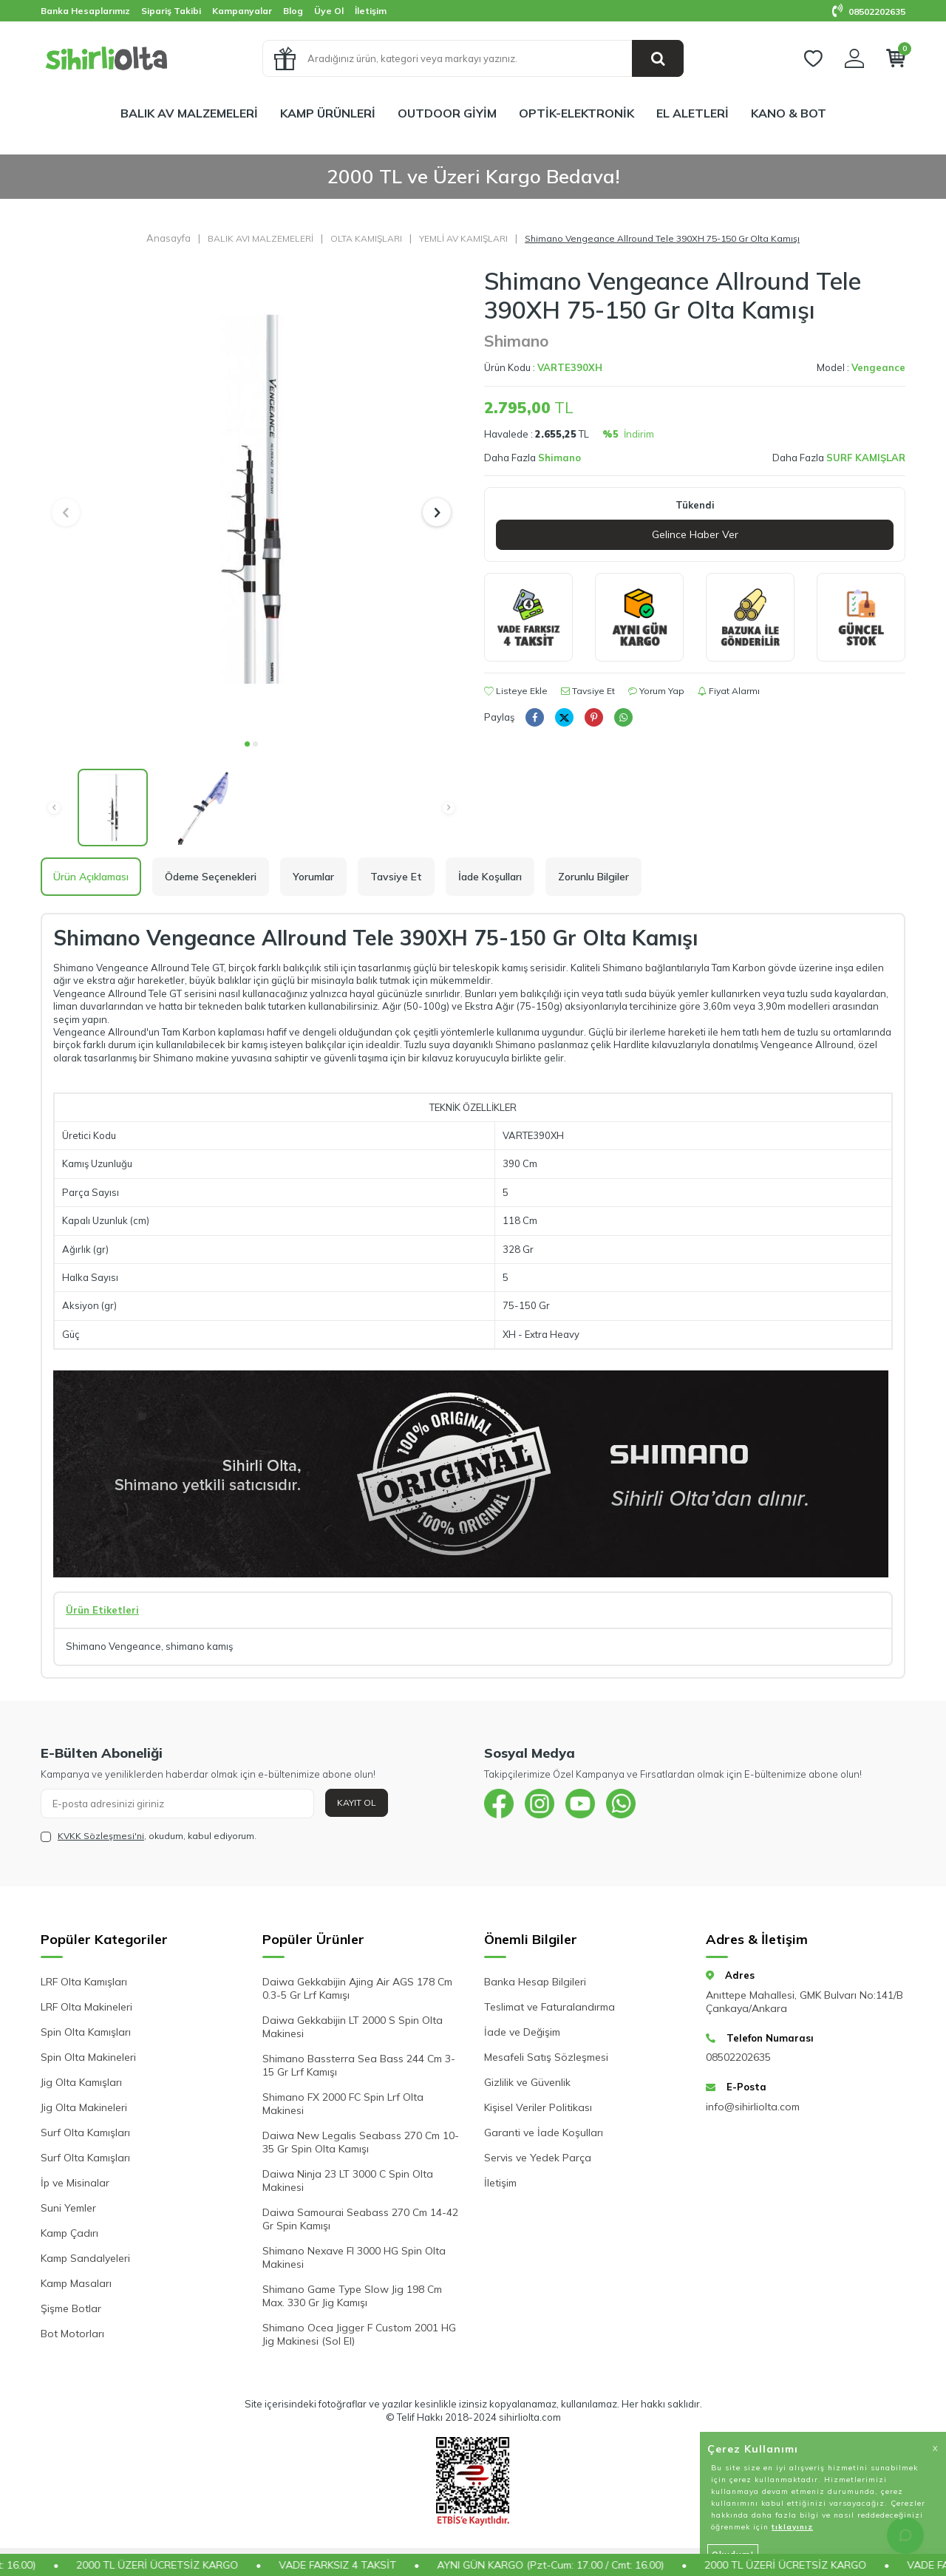 This screenshot has width=946, height=2576. I want to click on Shimano Vengeance, so click(113, 1646).